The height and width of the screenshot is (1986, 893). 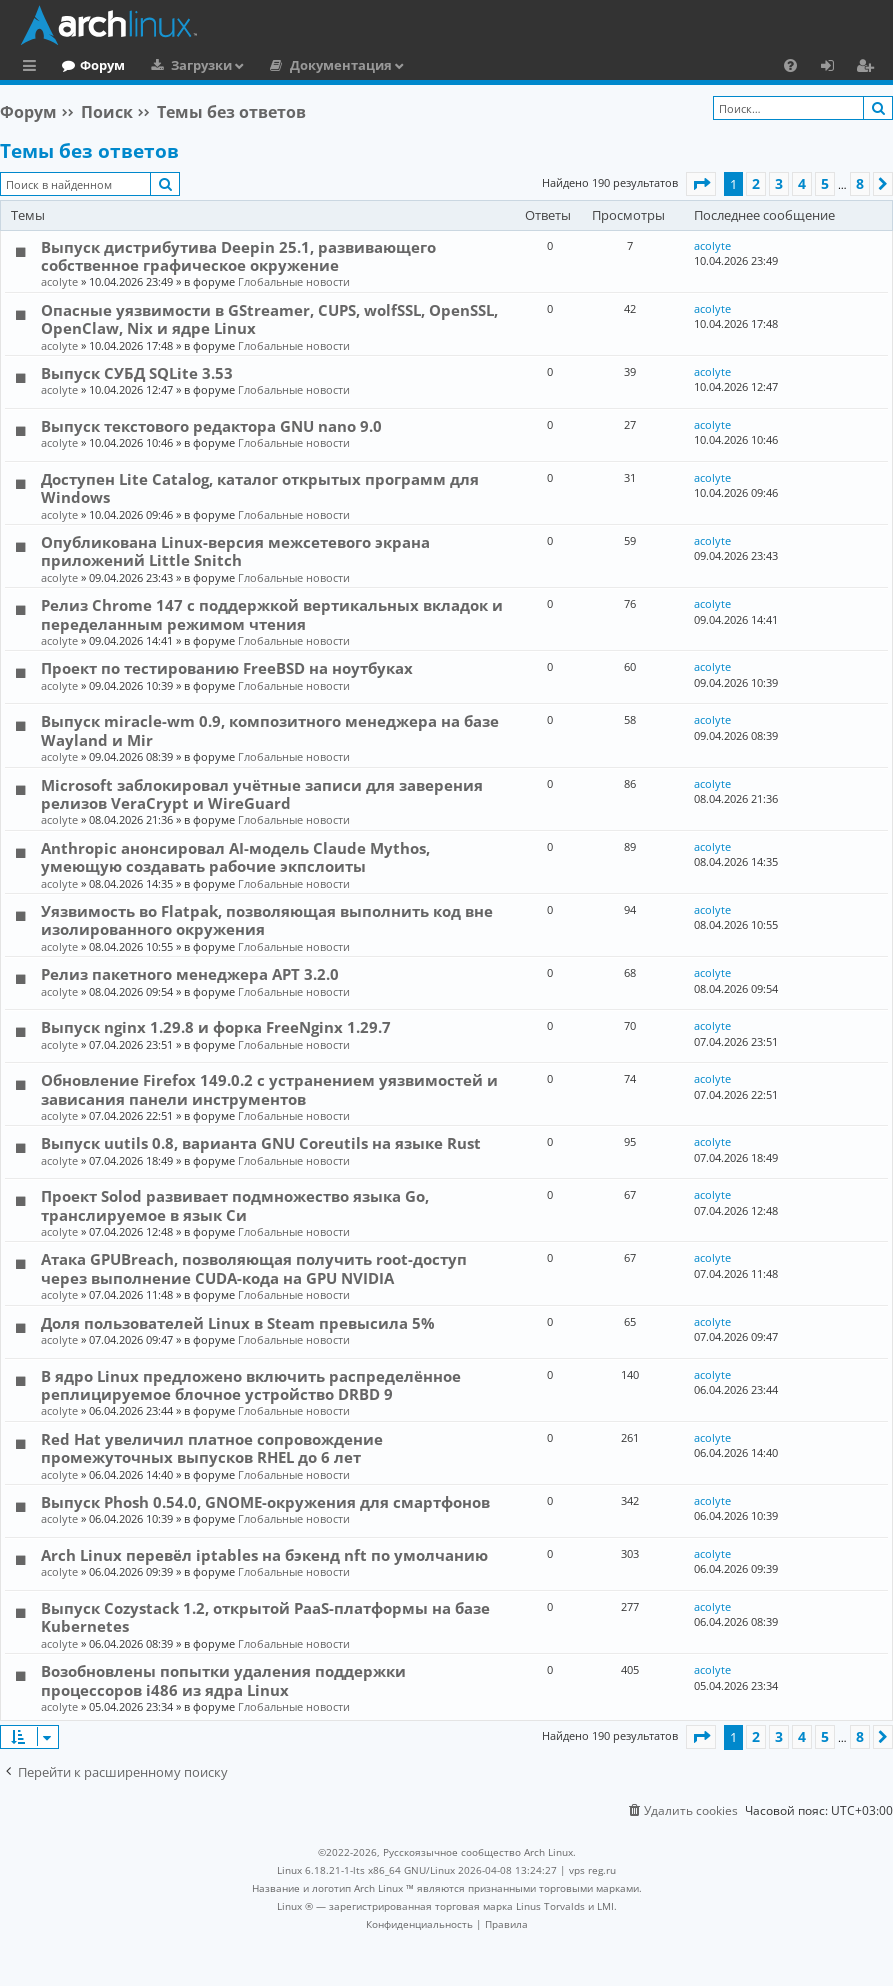 I want to click on 2 [button], so click(x=756, y=183).